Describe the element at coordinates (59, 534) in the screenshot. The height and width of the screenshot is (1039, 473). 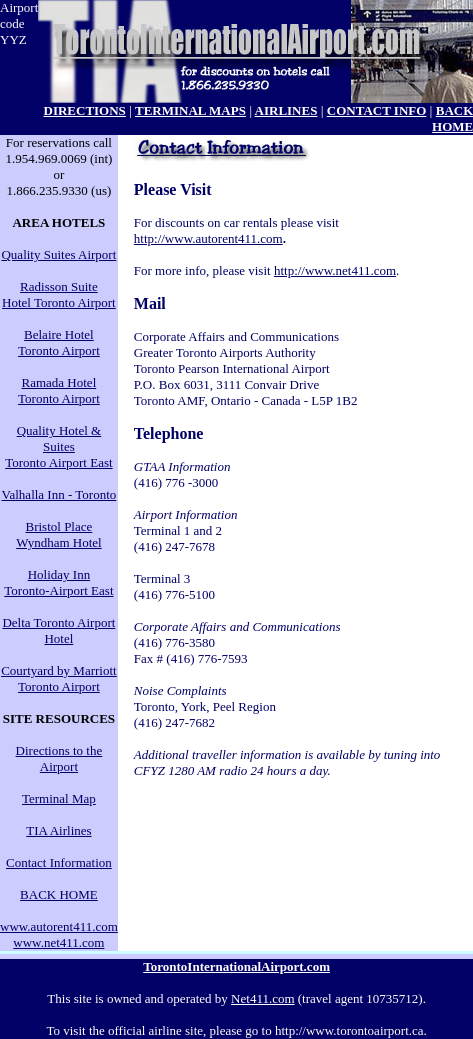
I see `Bristol Place Wyndham Hotel` at that location.